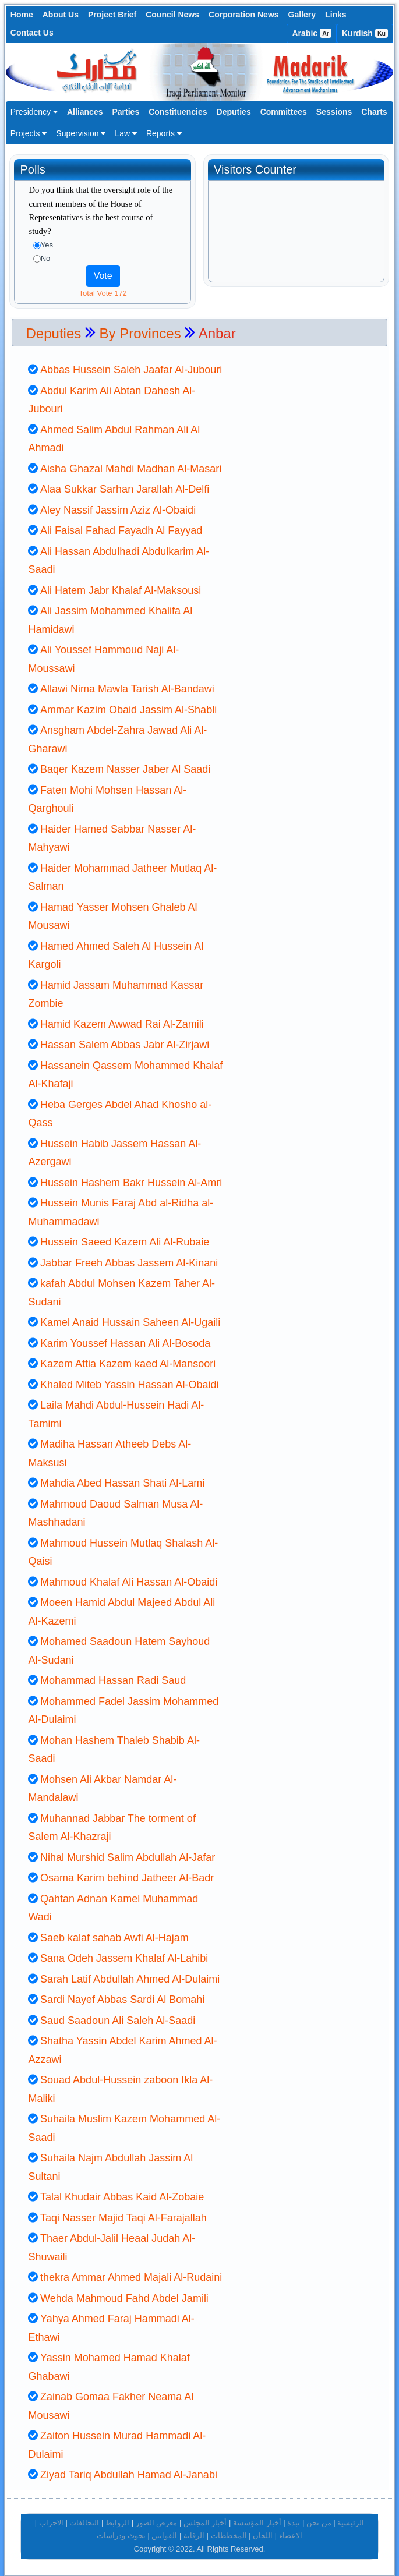 The image size is (399, 2576). I want to click on Aley Nassif Jassim Aziz Al-Obaidi, so click(118, 510).